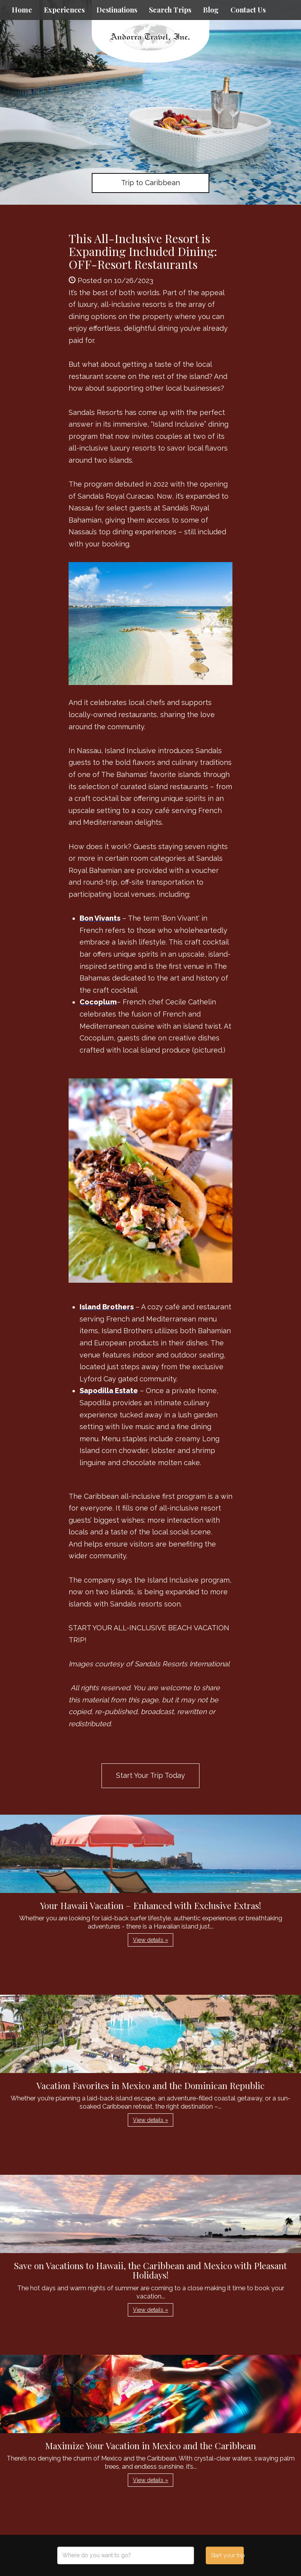 The width and height of the screenshot is (301, 2576). Describe the element at coordinates (248, 9) in the screenshot. I see `Contact Us` at that location.